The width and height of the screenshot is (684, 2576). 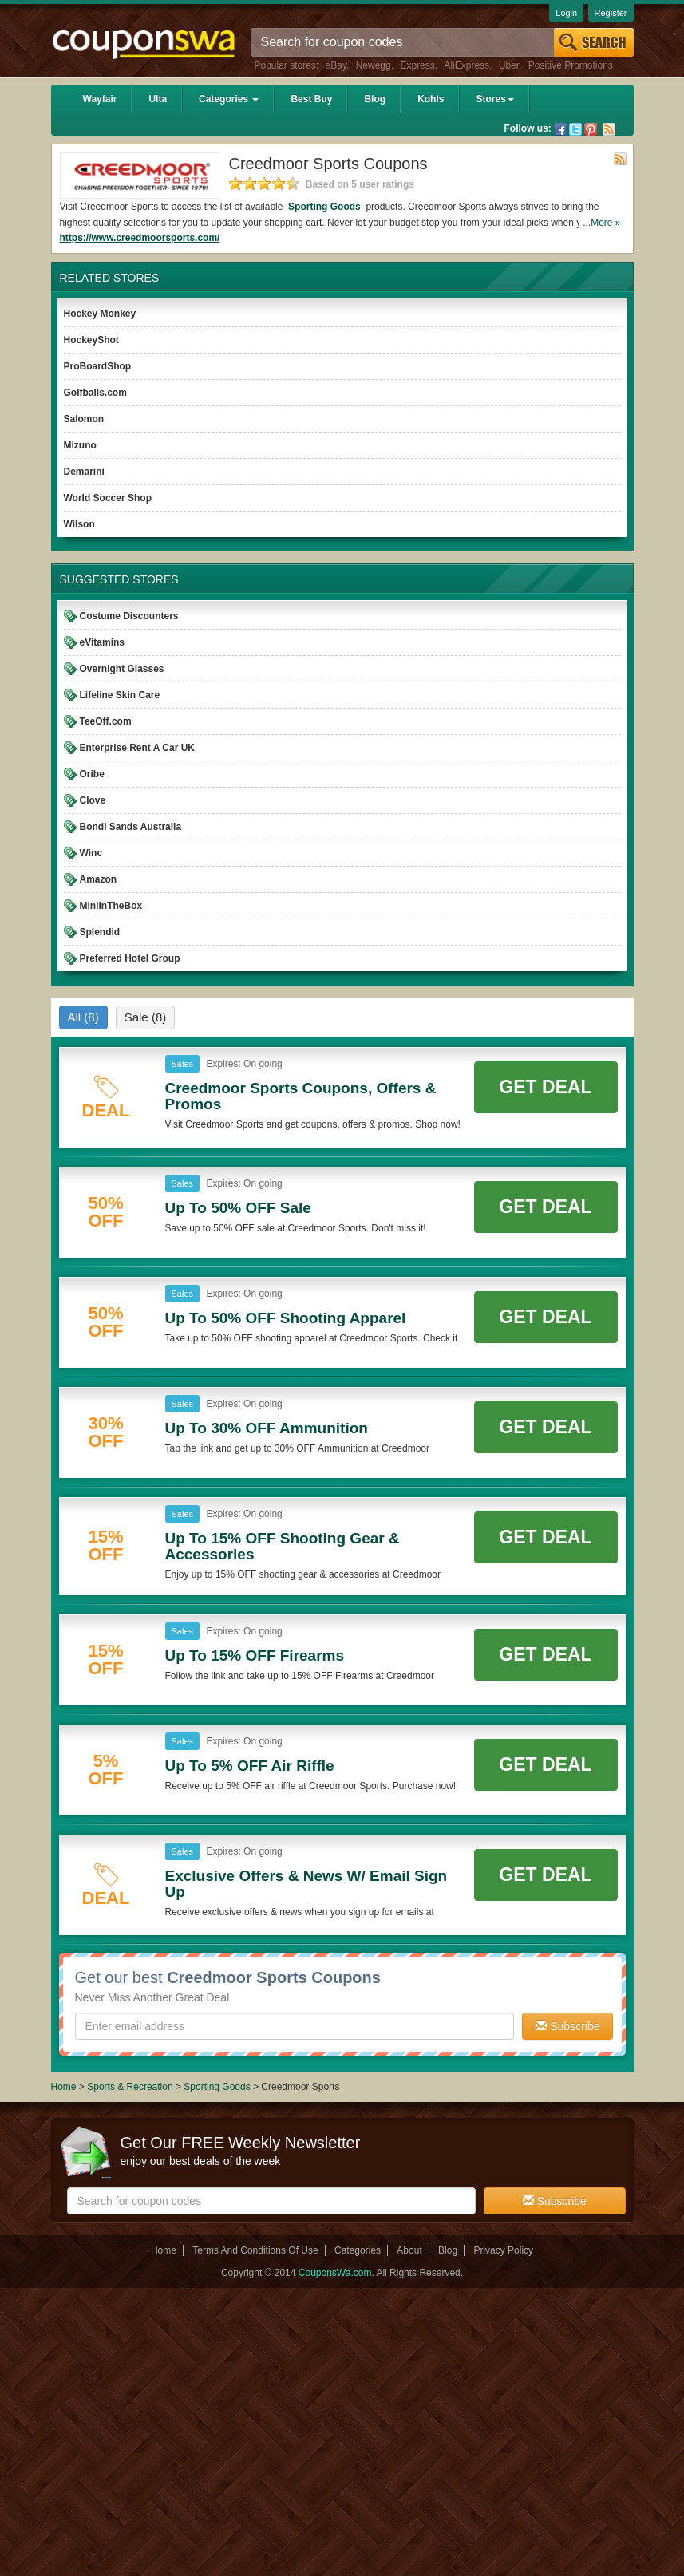 I want to click on Rss, so click(x=609, y=129).